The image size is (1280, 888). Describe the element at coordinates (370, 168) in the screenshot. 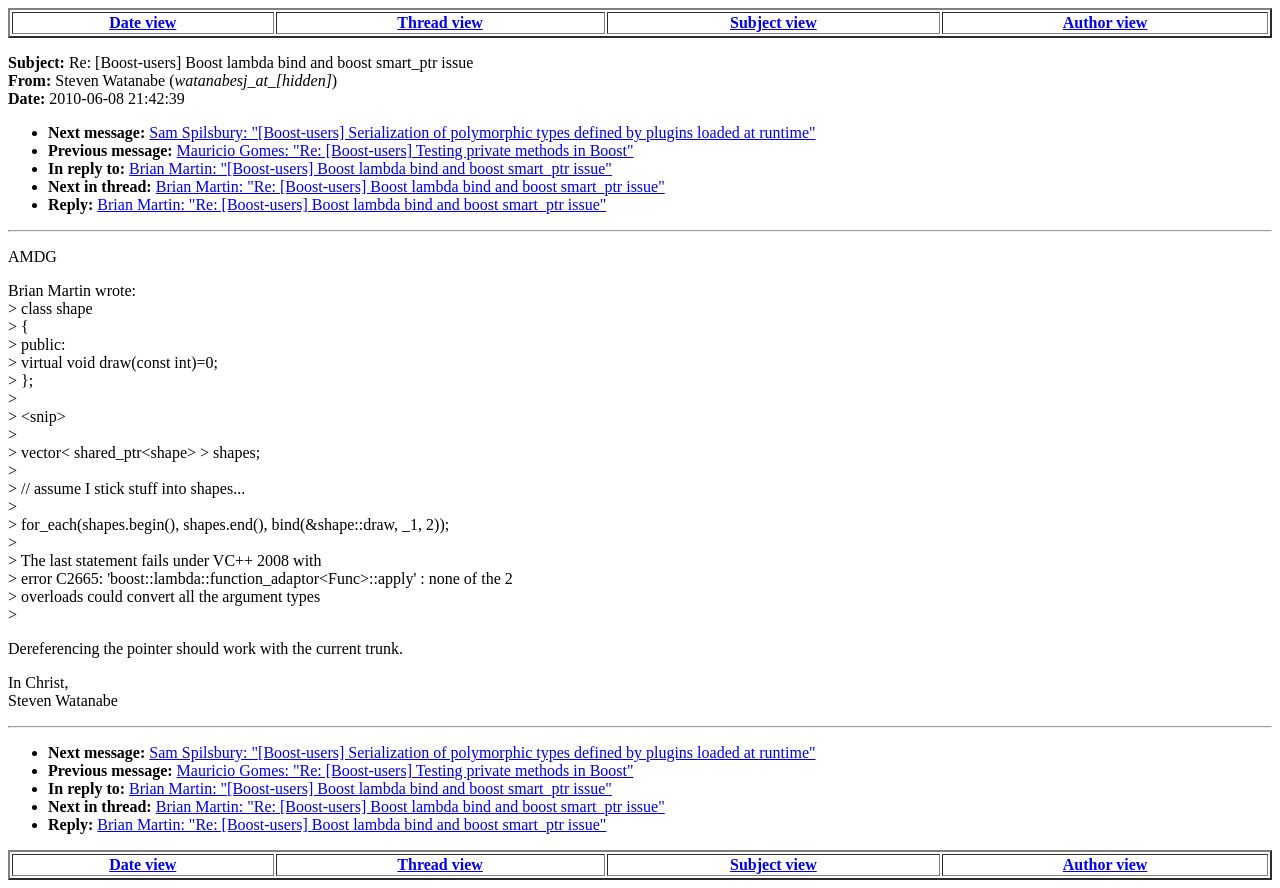

I see `Brian Martin: "[Boost-users] Boost lambda bind and boost smart_ptr issue"` at that location.